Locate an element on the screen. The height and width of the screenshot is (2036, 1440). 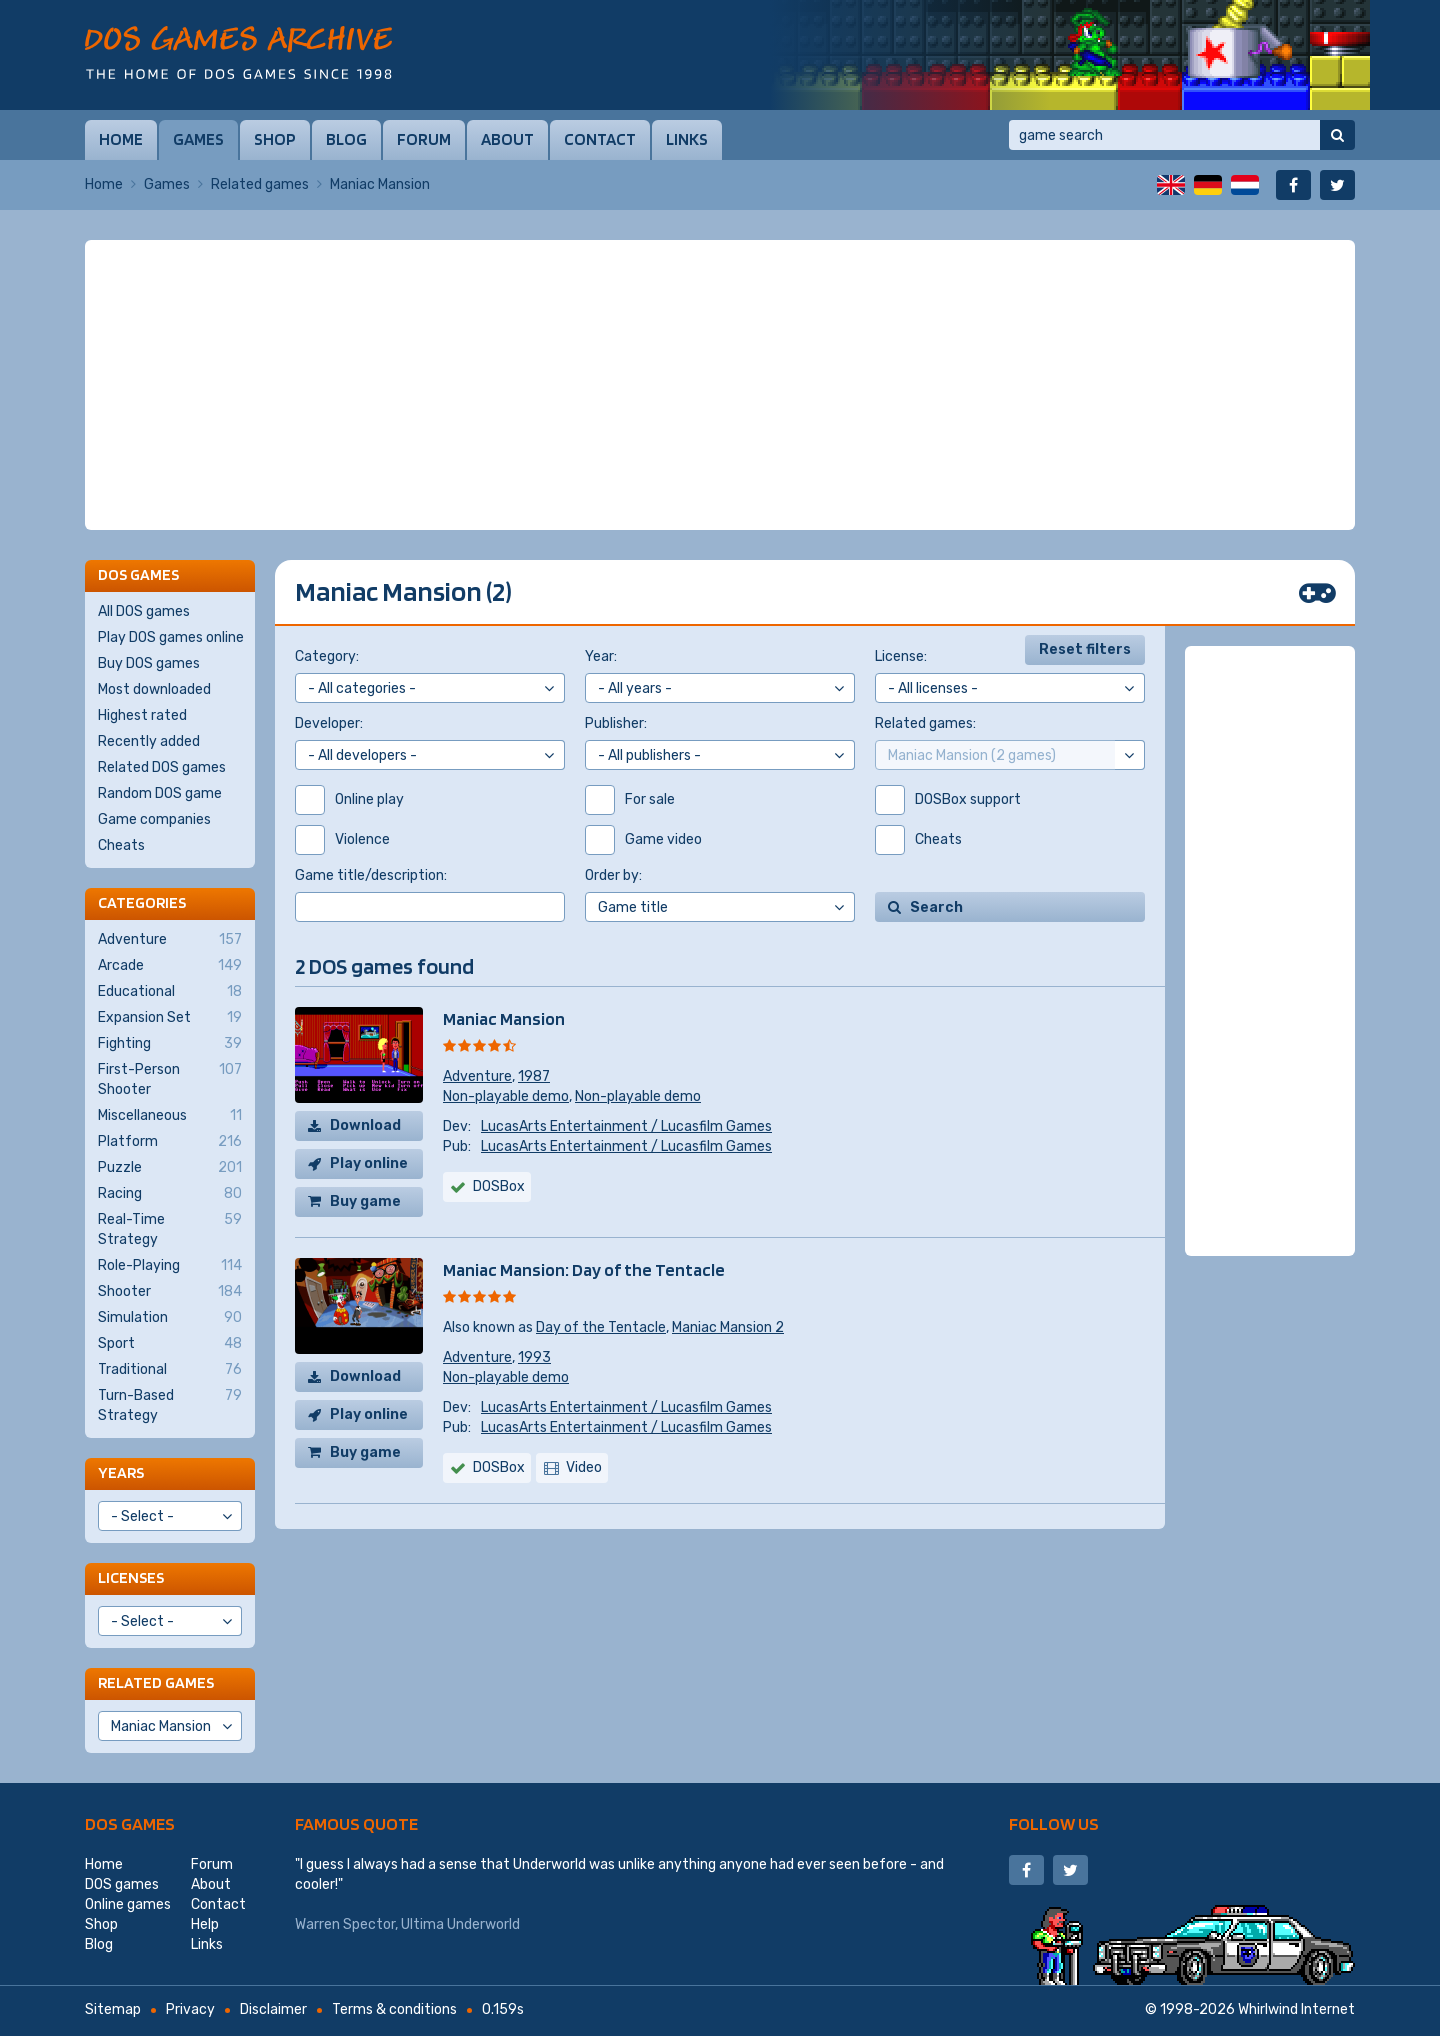
Reset filters is located at coordinates (1085, 649).